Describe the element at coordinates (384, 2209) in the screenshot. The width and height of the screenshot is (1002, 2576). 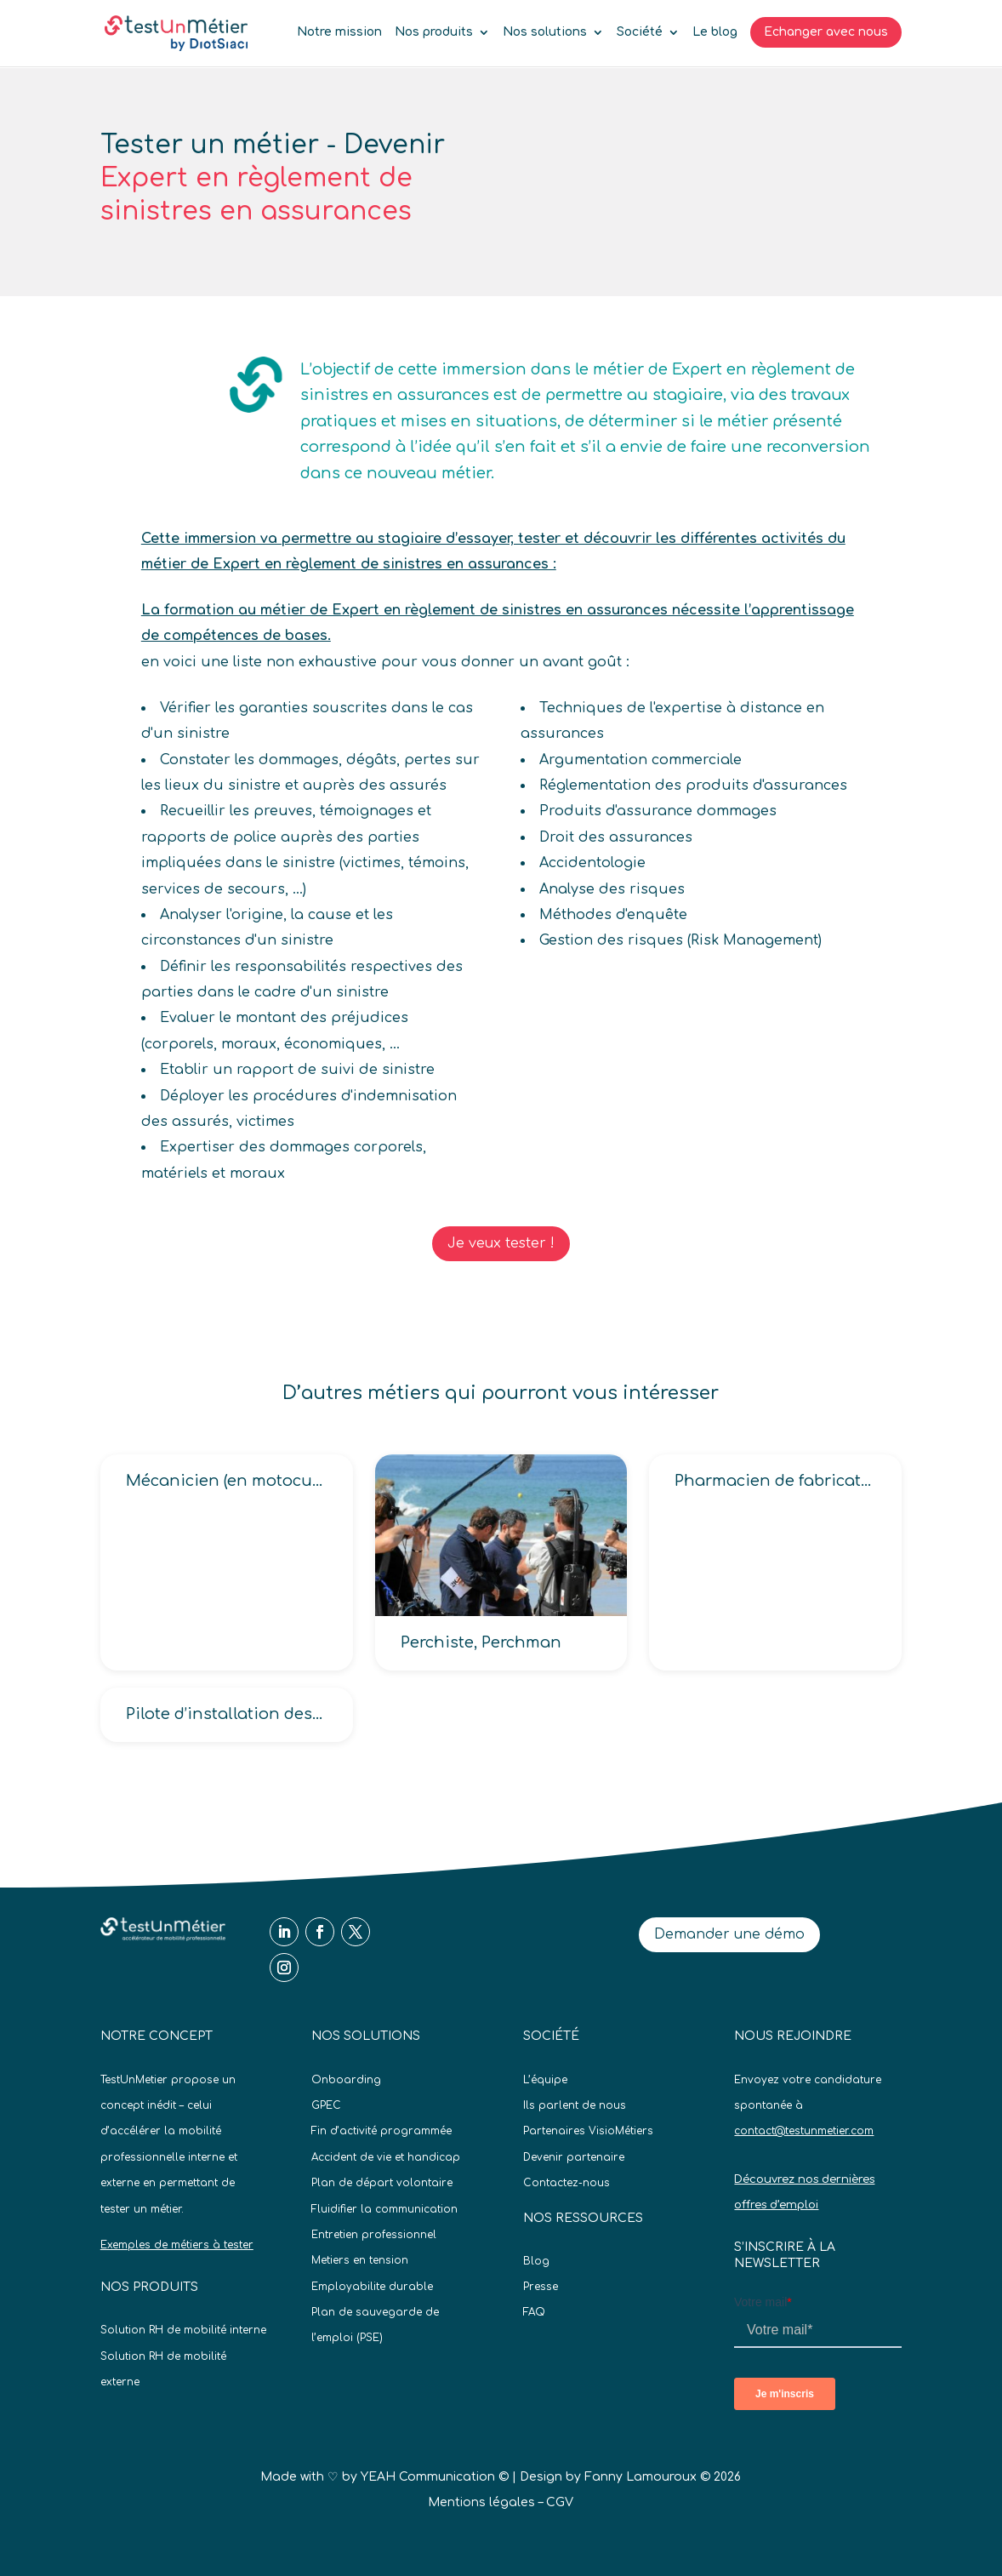
I see `Fluidifier la communication` at that location.